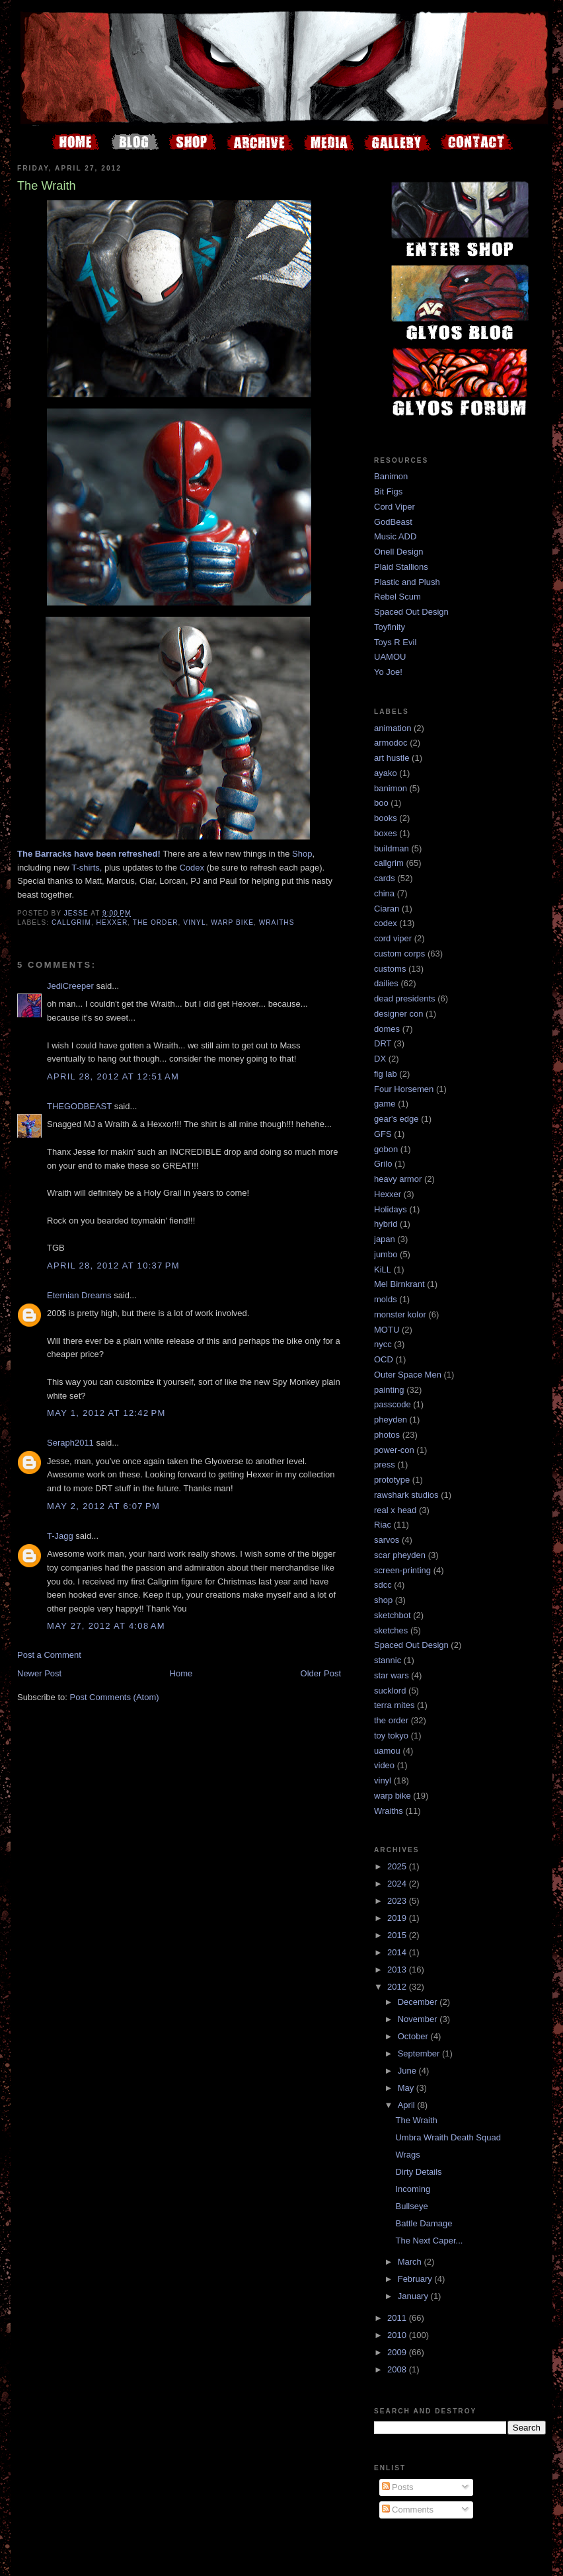  Describe the element at coordinates (383, 1164) in the screenshot. I see `Grilo` at that location.